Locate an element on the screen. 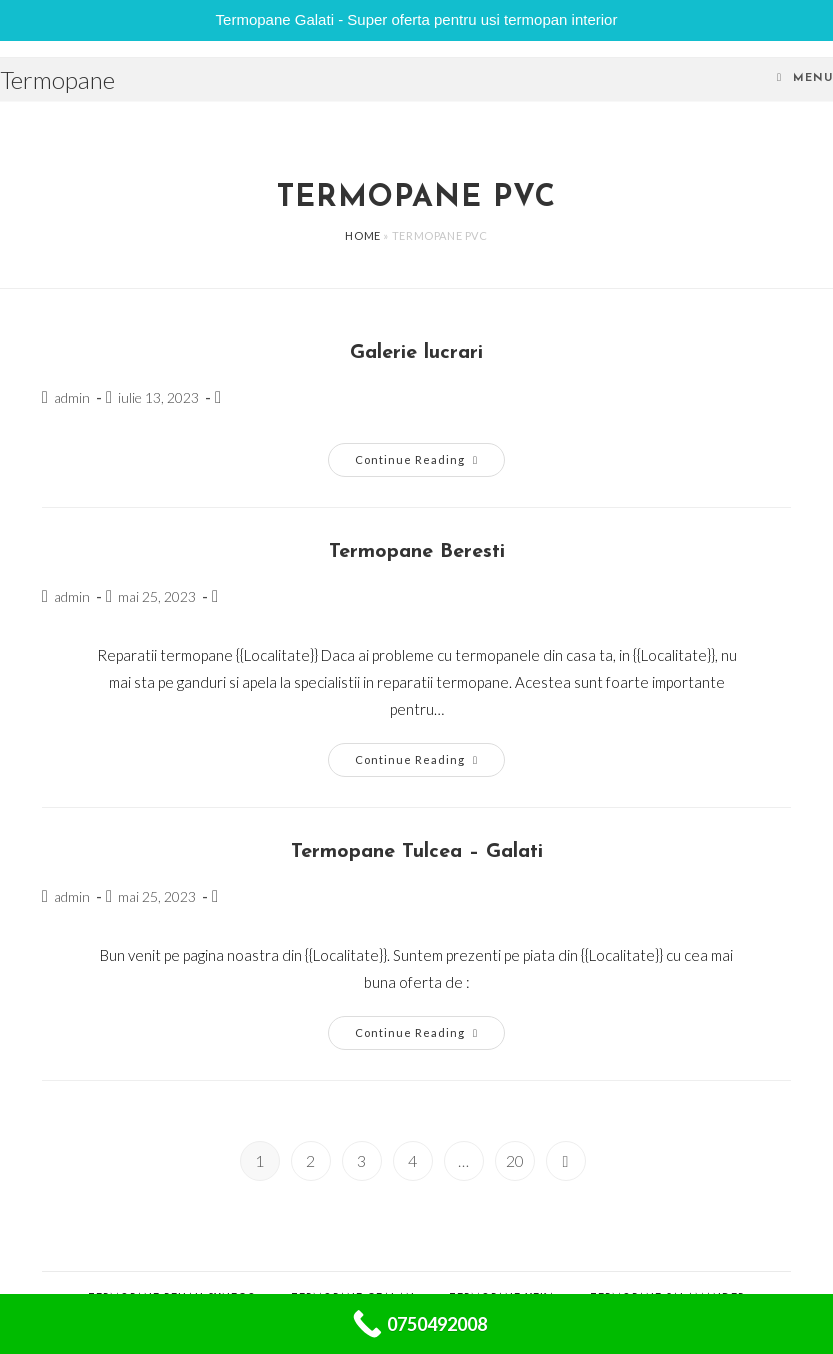  20 is located at coordinates (515, 1160).